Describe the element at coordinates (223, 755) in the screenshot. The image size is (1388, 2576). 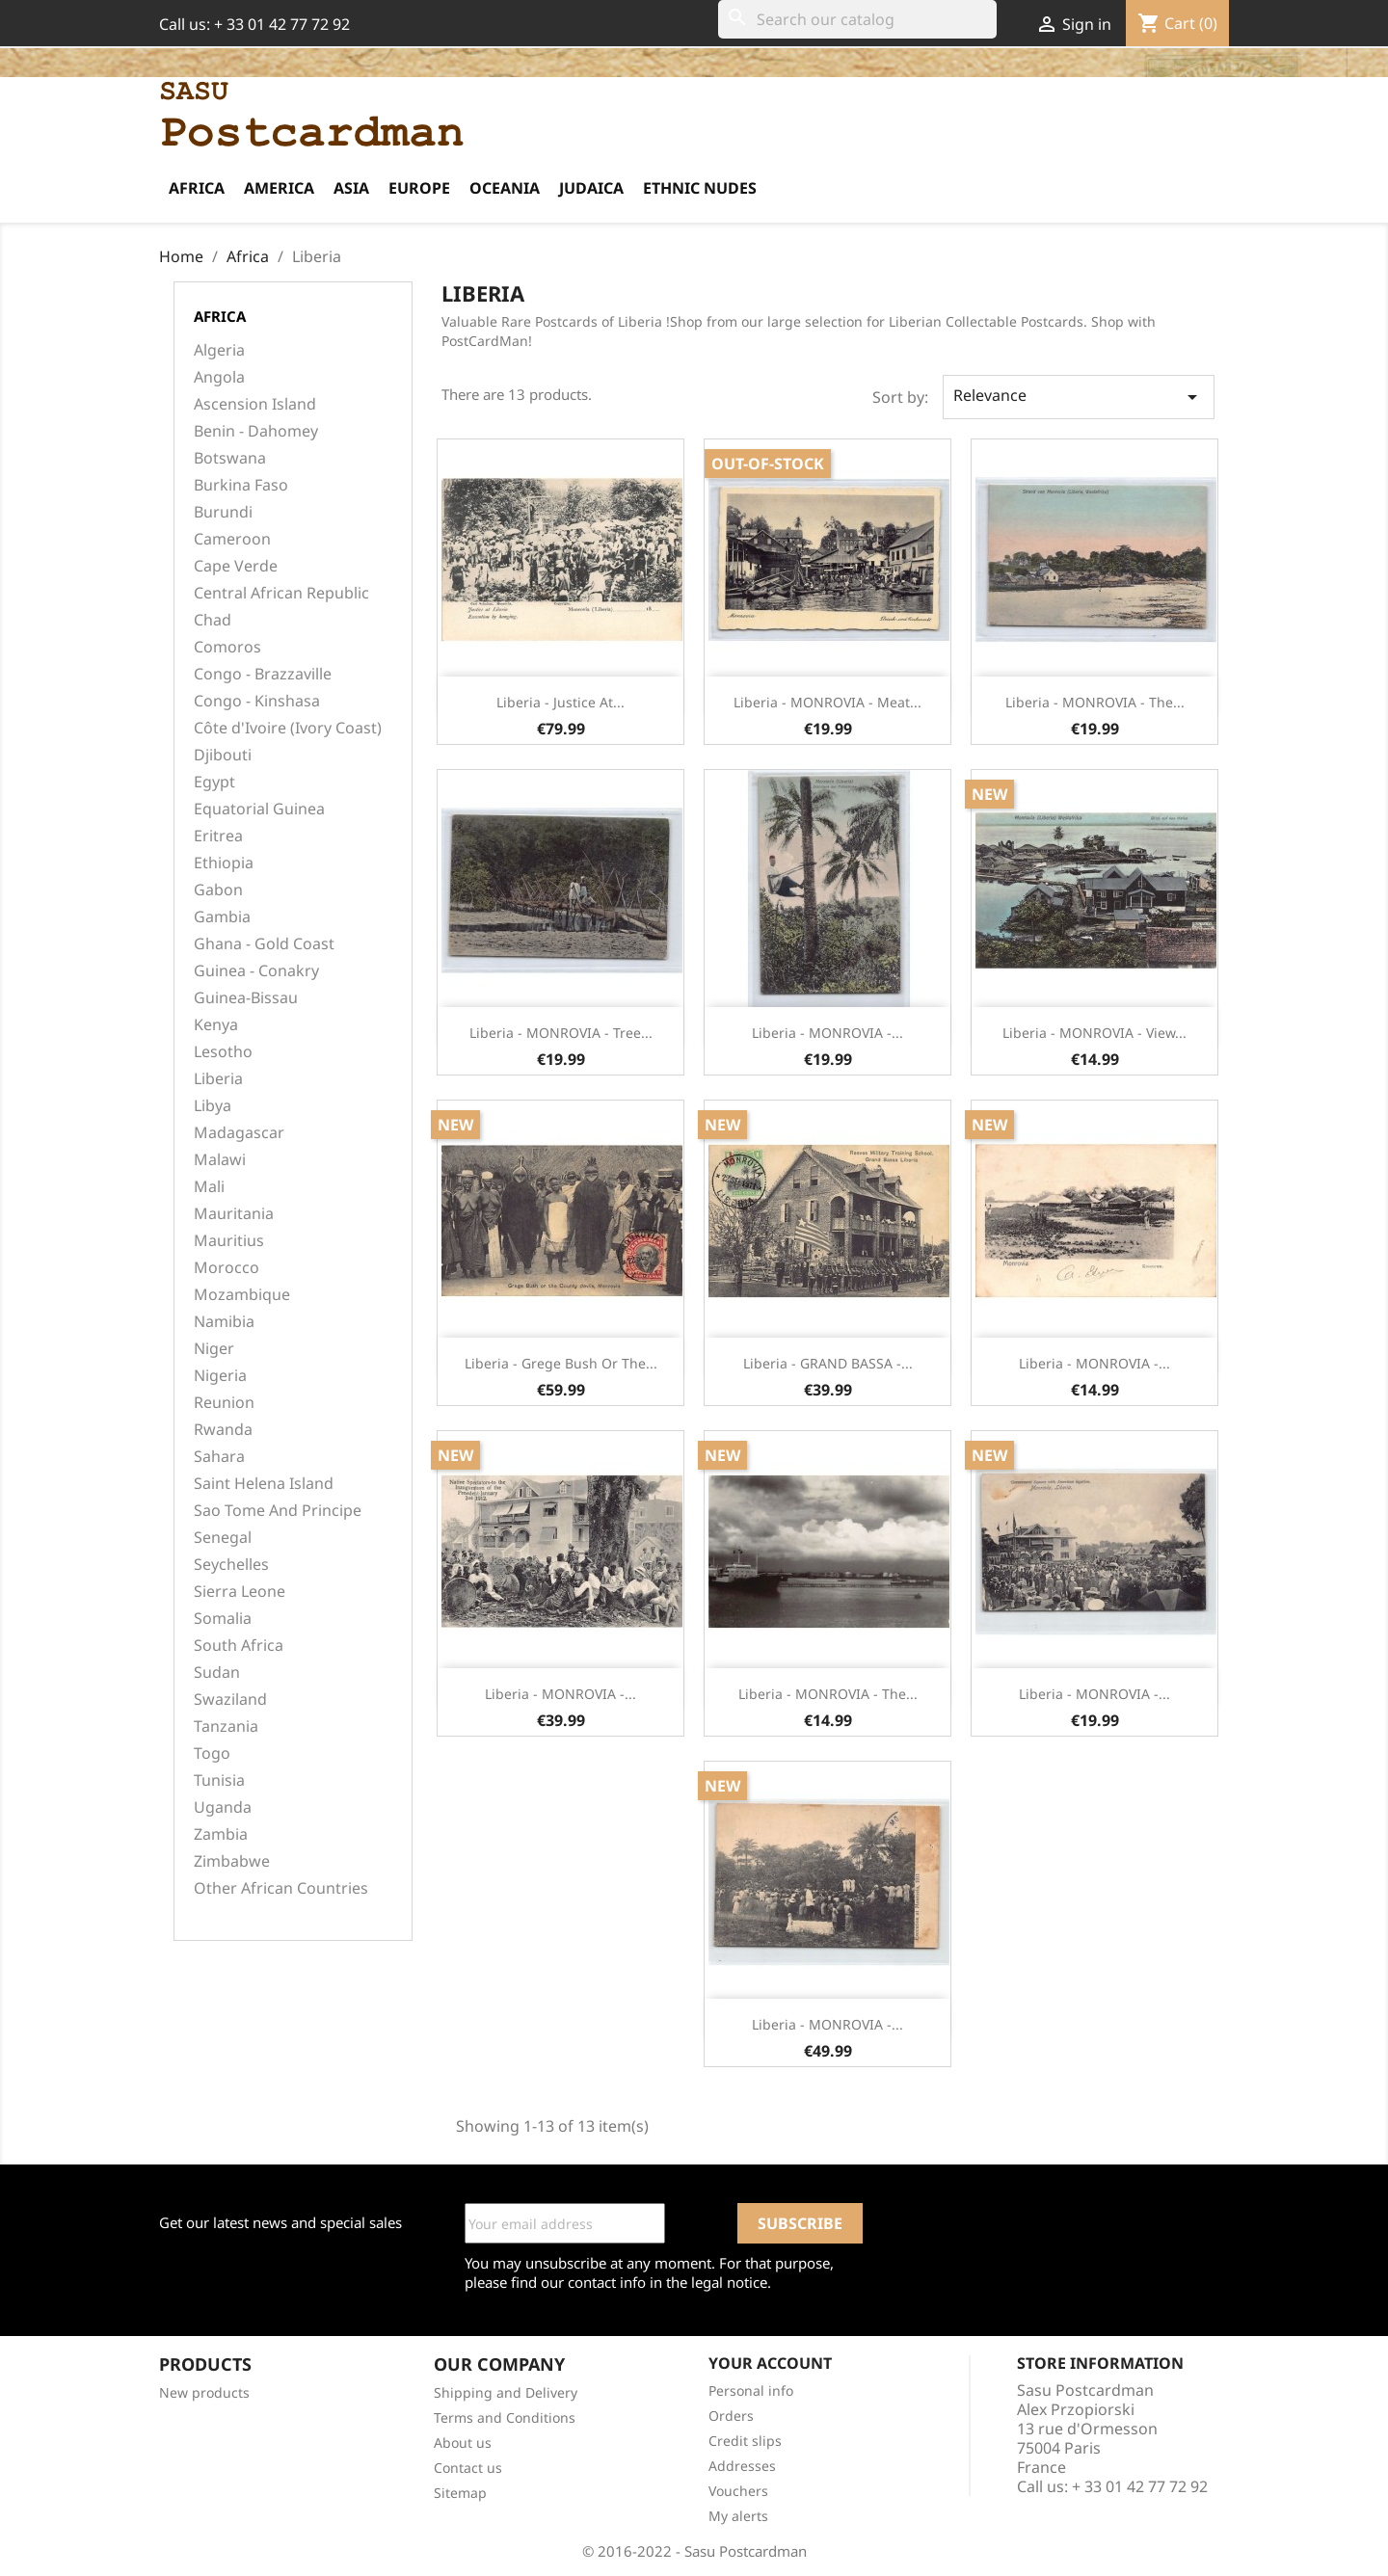
I see `Djibouti` at that location.